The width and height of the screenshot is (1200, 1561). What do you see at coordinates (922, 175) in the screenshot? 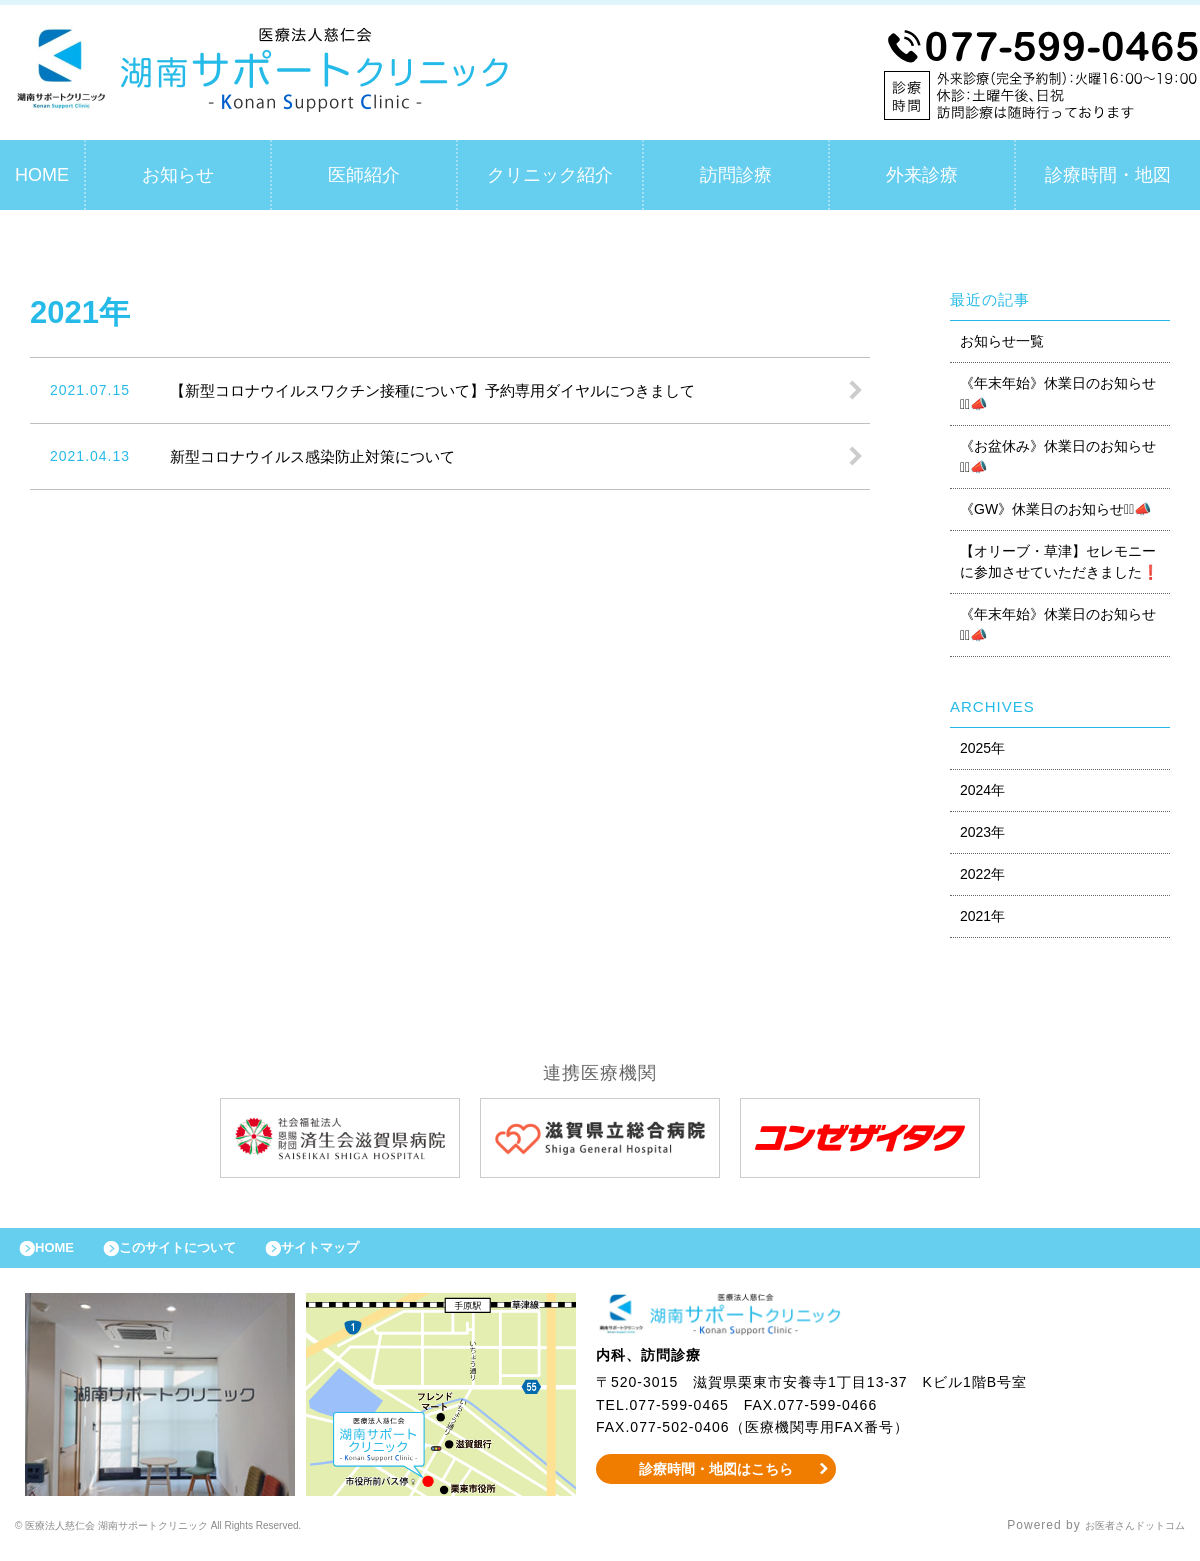
I see `外来診療` at bounding box center [922, 175].